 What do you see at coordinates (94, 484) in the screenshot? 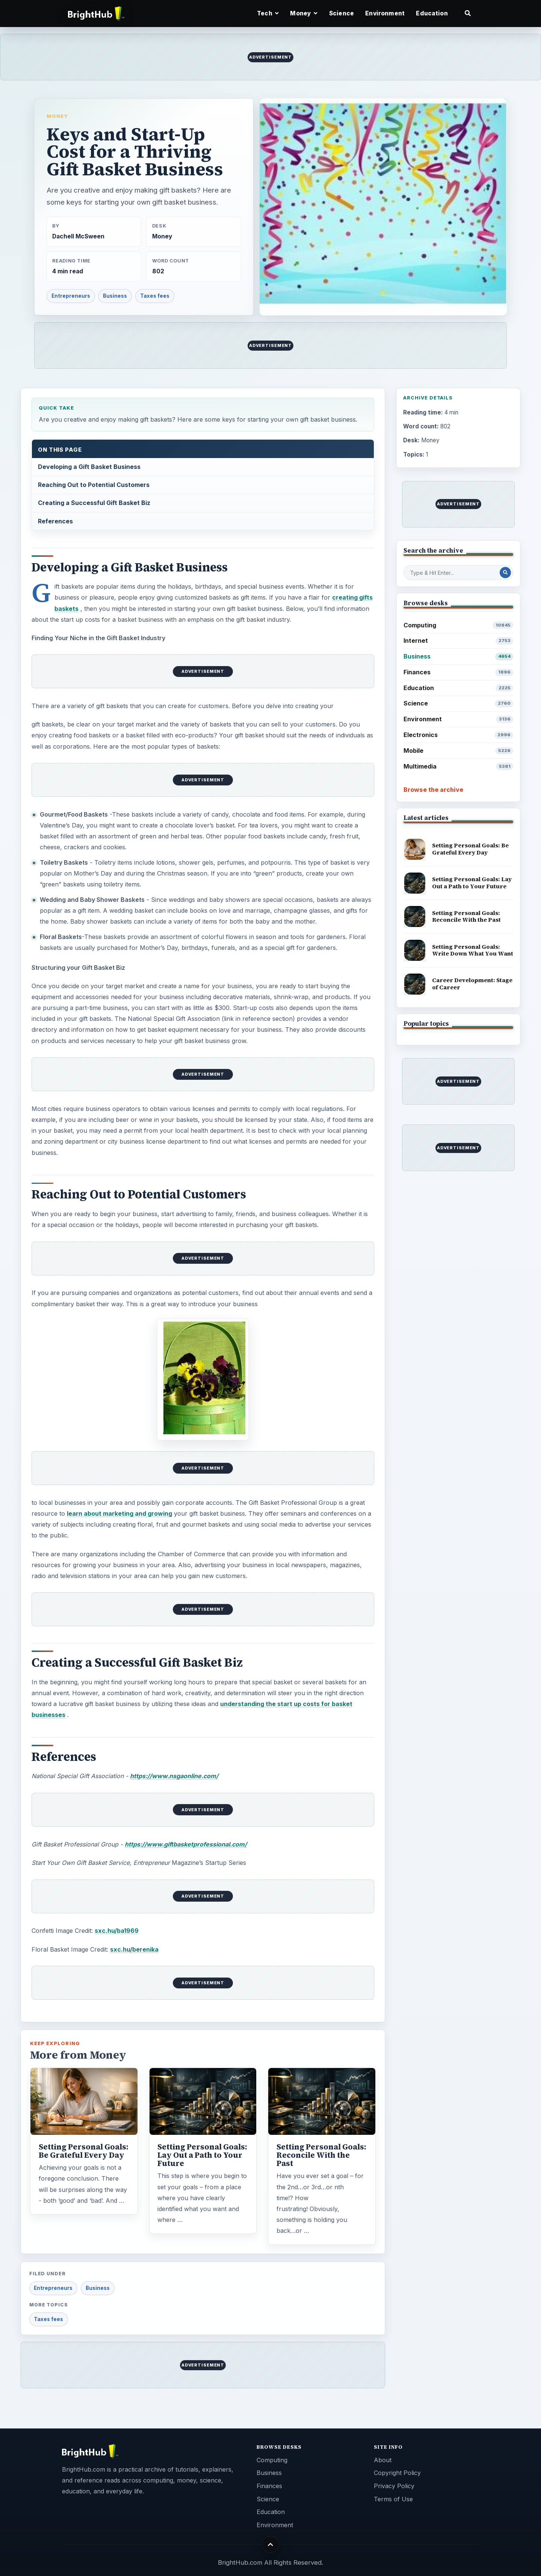
I see `Reaching Out to Potential Customers` at bounding box center [94, 484].